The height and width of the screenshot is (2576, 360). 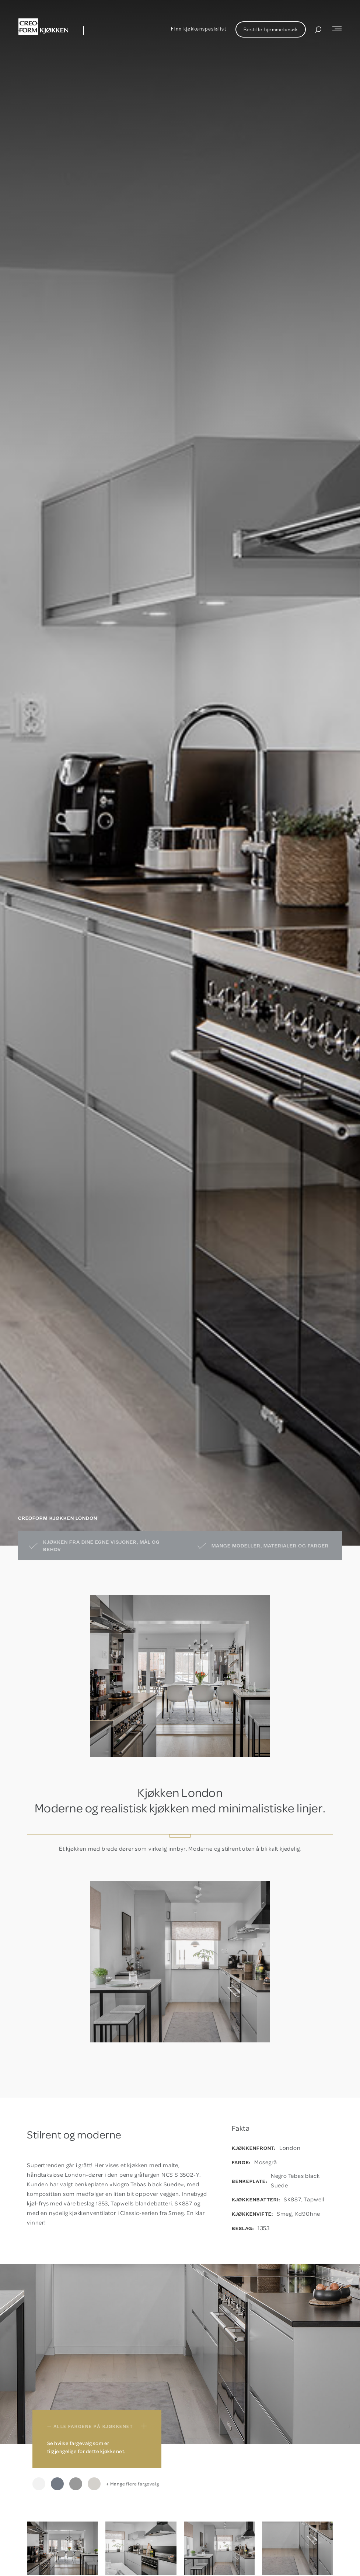 What do you see at coordinates (62, 2549) in the screenshot?
I see `[open lightbox]` at bounding box center [62, 2549].